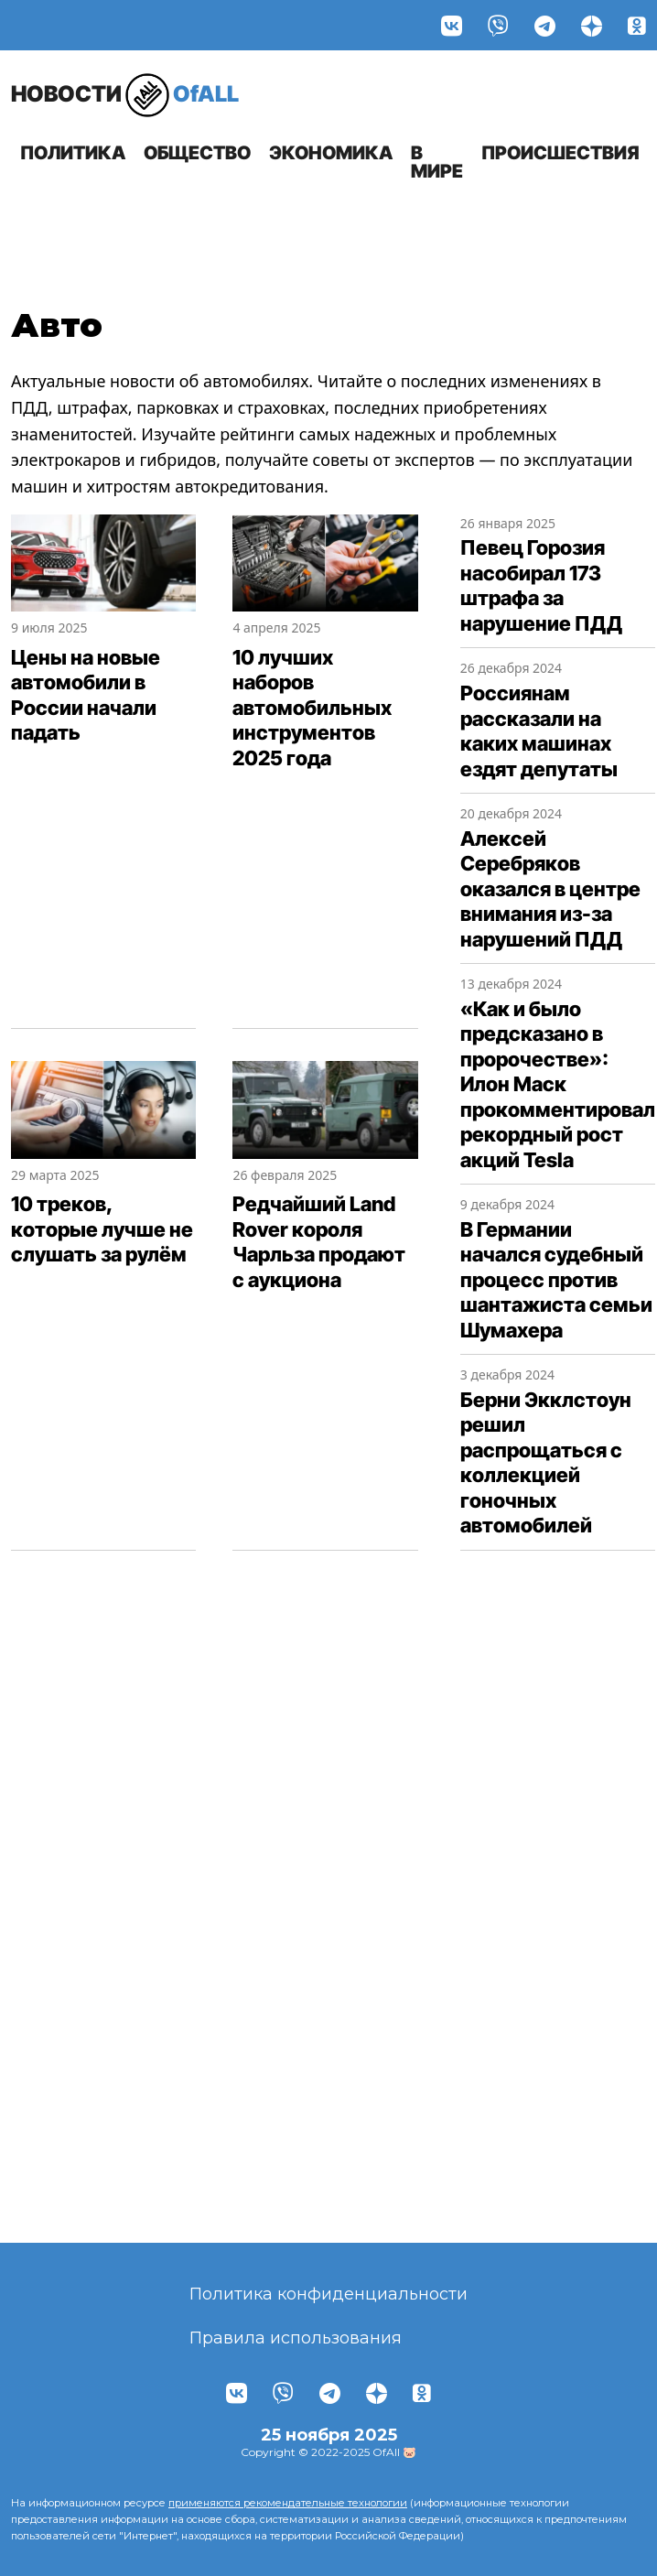 The image size is (657, 2576). Describe the element at coordinates (328, 2294) in the screenshot. I see `Политика конфиденциальности` at that location.